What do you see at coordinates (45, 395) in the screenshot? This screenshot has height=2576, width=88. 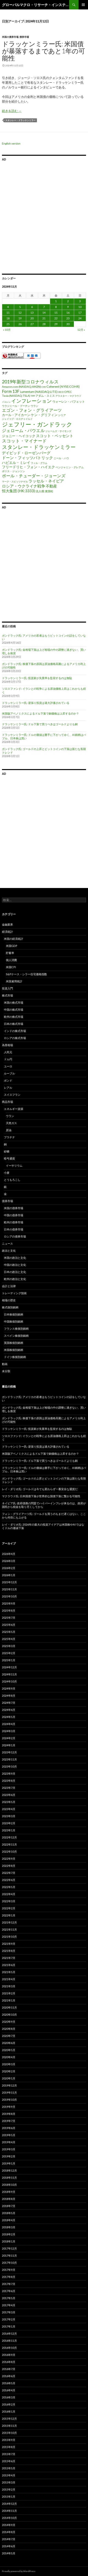 I see `アダム・スミス [アダム・スミス (4個の項目)]` at bounding box center [45, 395].